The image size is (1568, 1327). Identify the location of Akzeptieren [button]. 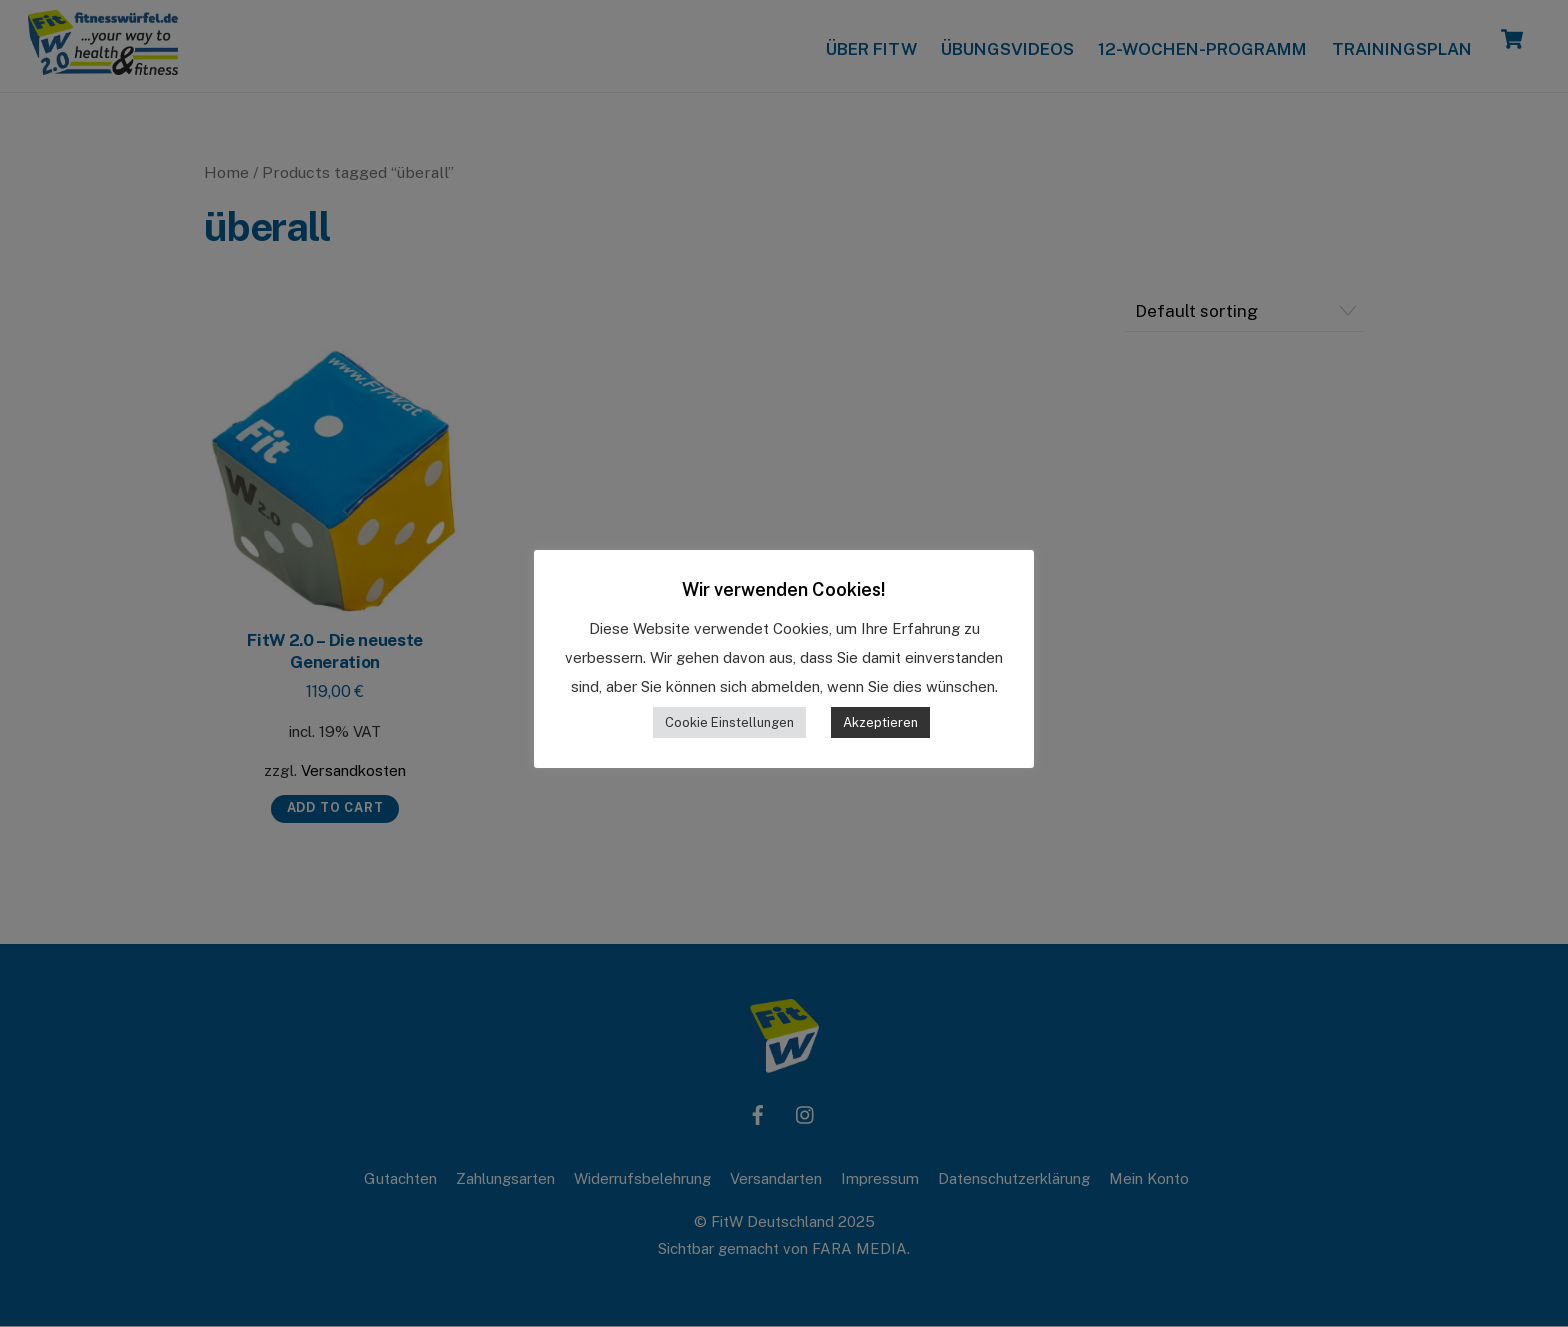
(880, 722).